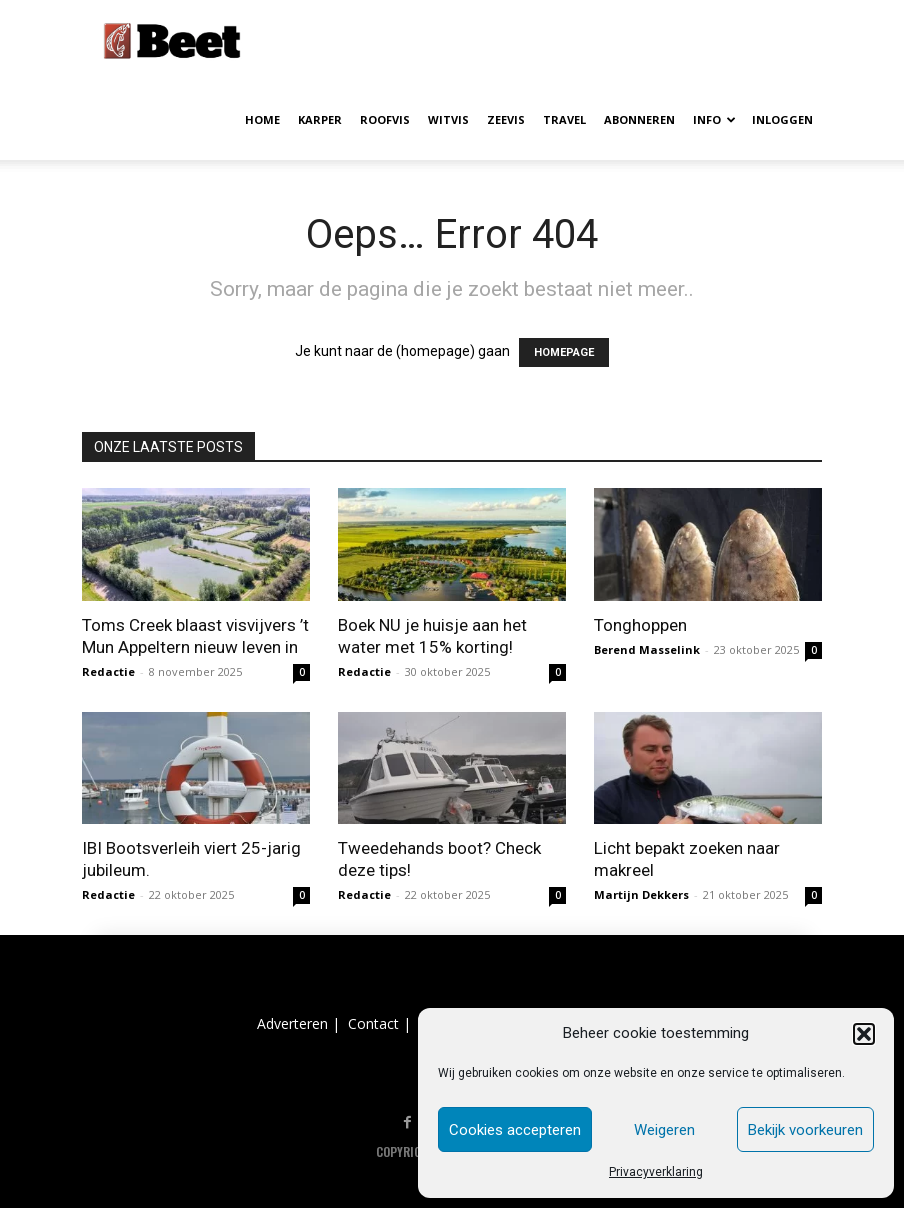 The width and height of the screenshot is (904, 1208). What do you see at coordinates (564, 119) in the screenshot?
I see `TRAVEL` at bounding box center [564, 119].